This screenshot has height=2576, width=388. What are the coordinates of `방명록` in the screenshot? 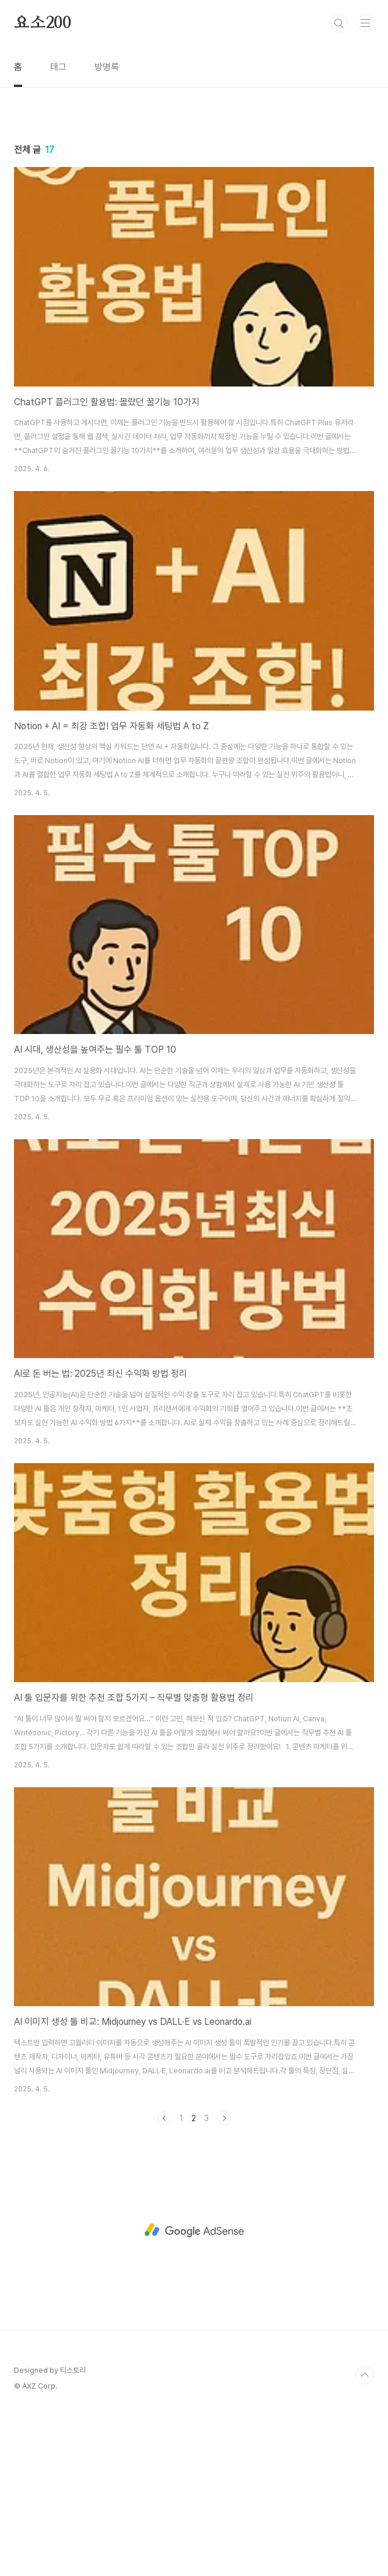 It's located at (107, 66).